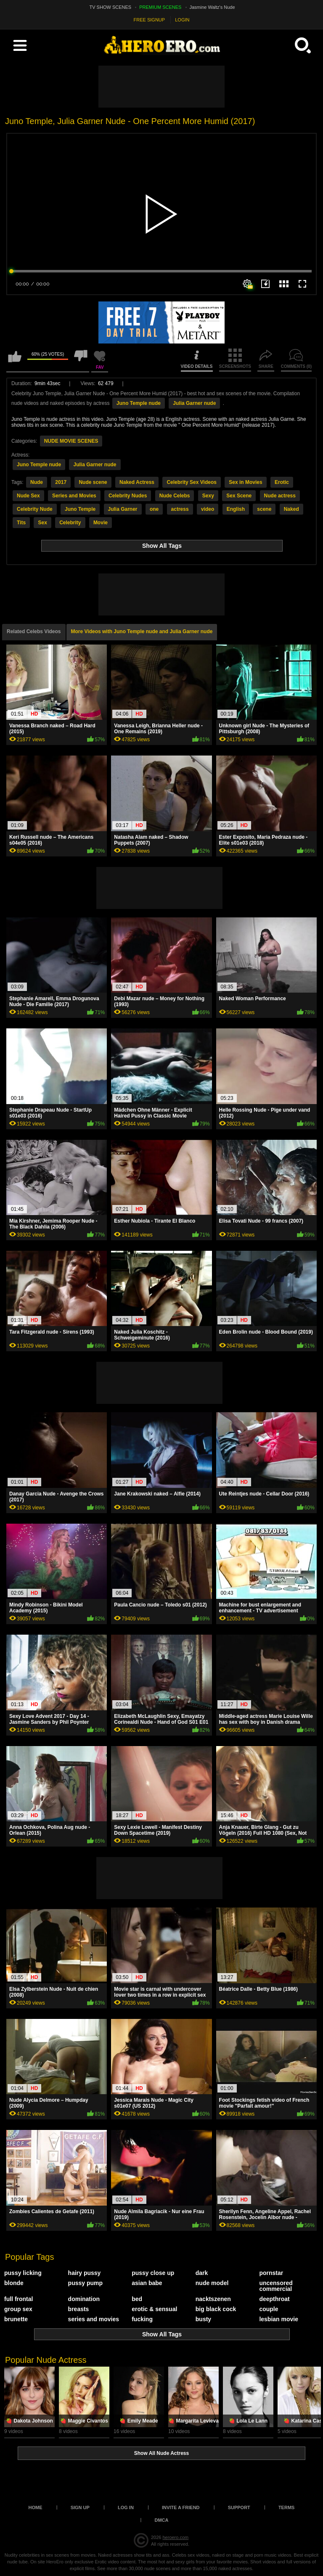 The width and height of the screenshot is (323, 2576). I want to click on 2017, so click(60, 482).